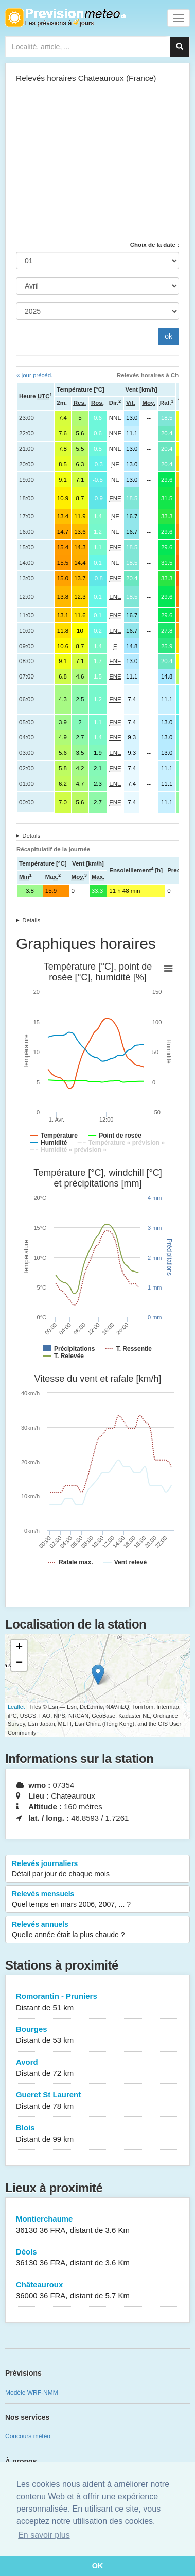  I want to click on En savoir plus [button], so click(44, 2535).